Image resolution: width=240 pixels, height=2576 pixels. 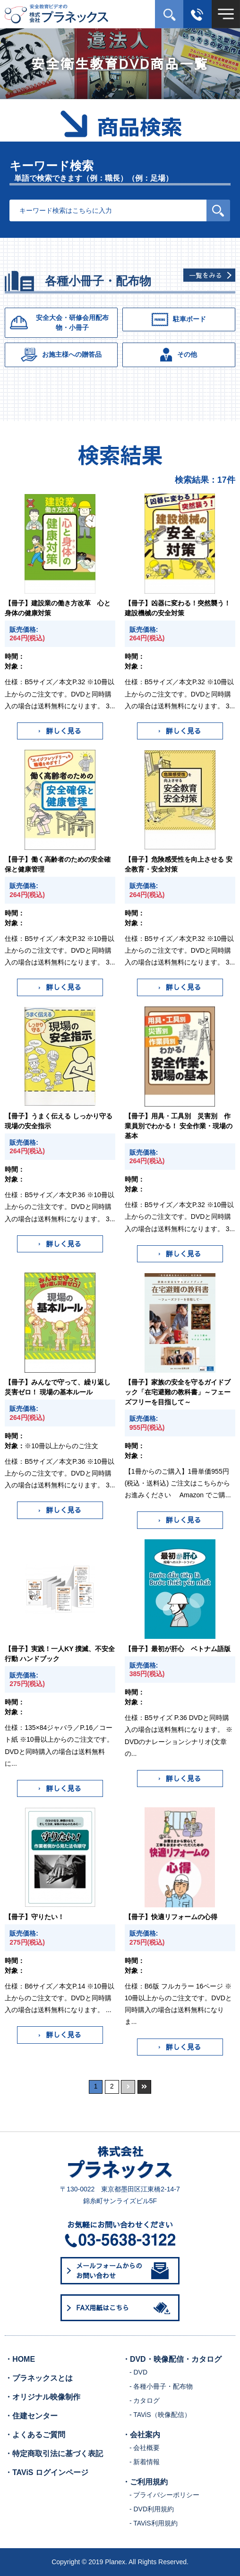 What do you see at coordinates (20, 2359) in the screenshot?
I see `・HOME` at bounding box center [20, 2359].